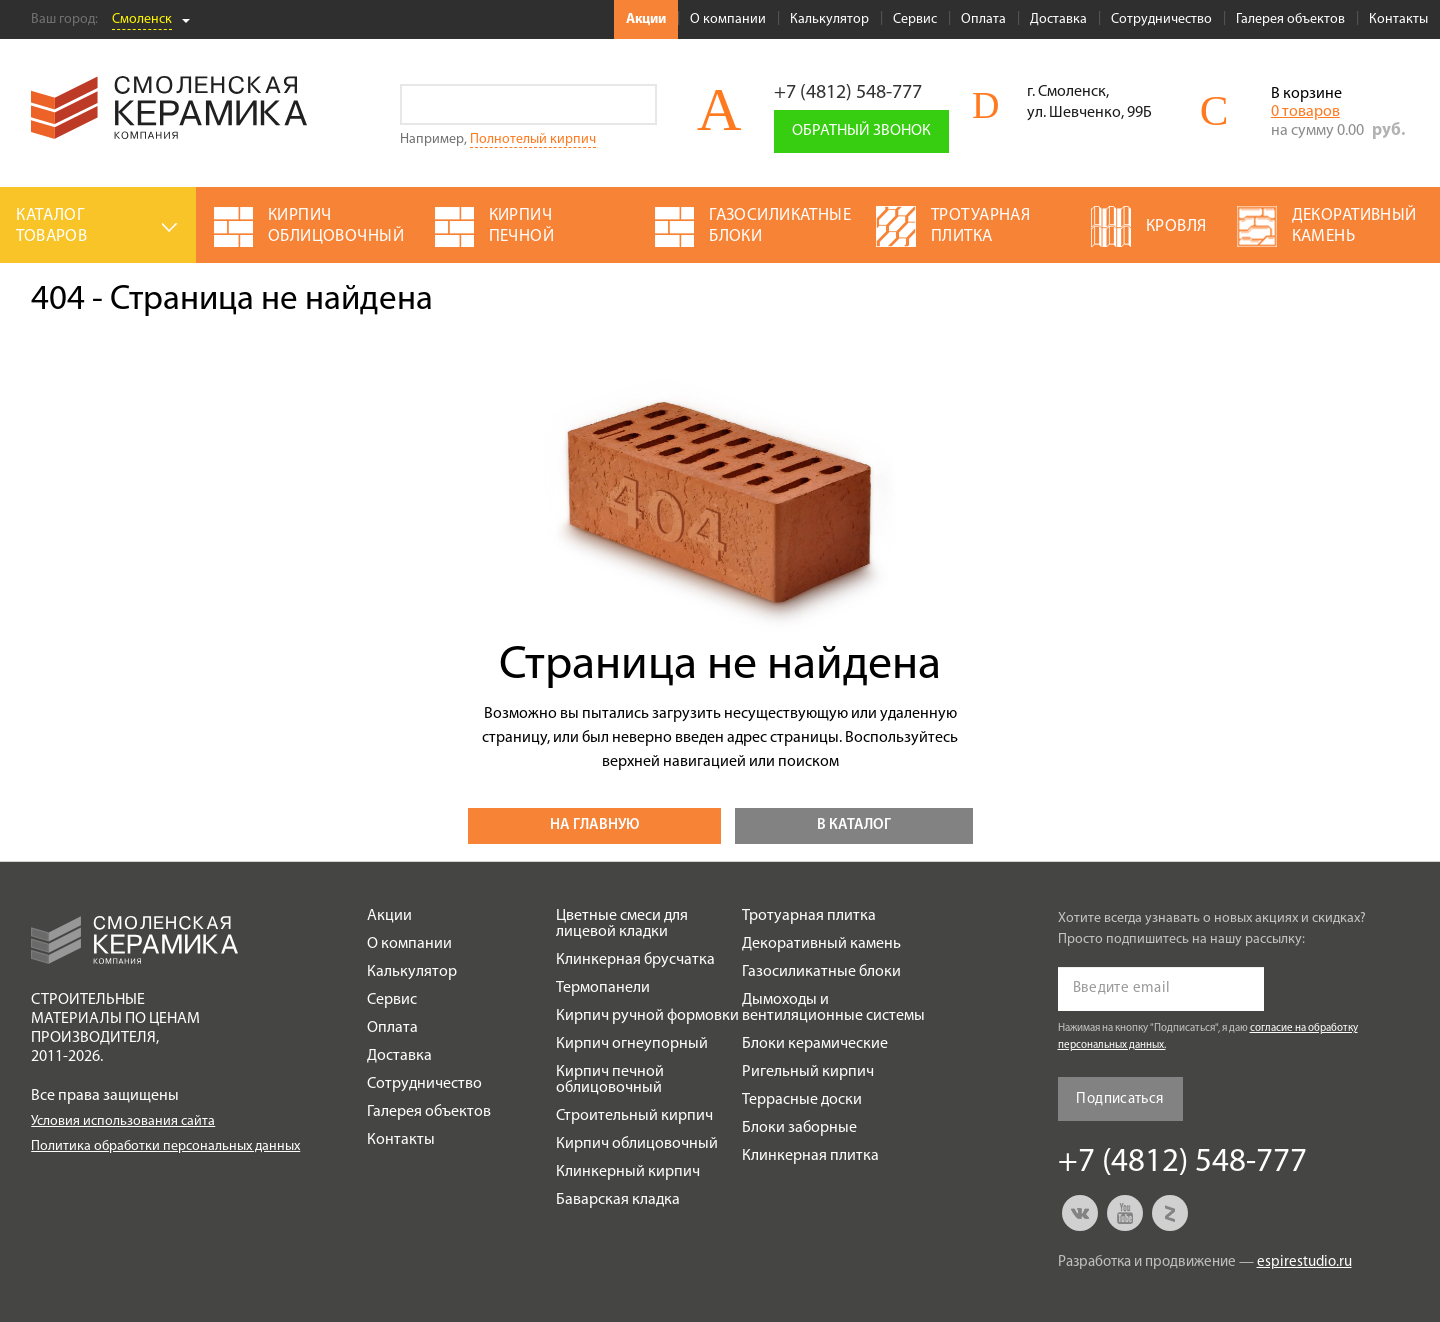  I want to click on Клинкерная брусчатка, so click(635, 960).